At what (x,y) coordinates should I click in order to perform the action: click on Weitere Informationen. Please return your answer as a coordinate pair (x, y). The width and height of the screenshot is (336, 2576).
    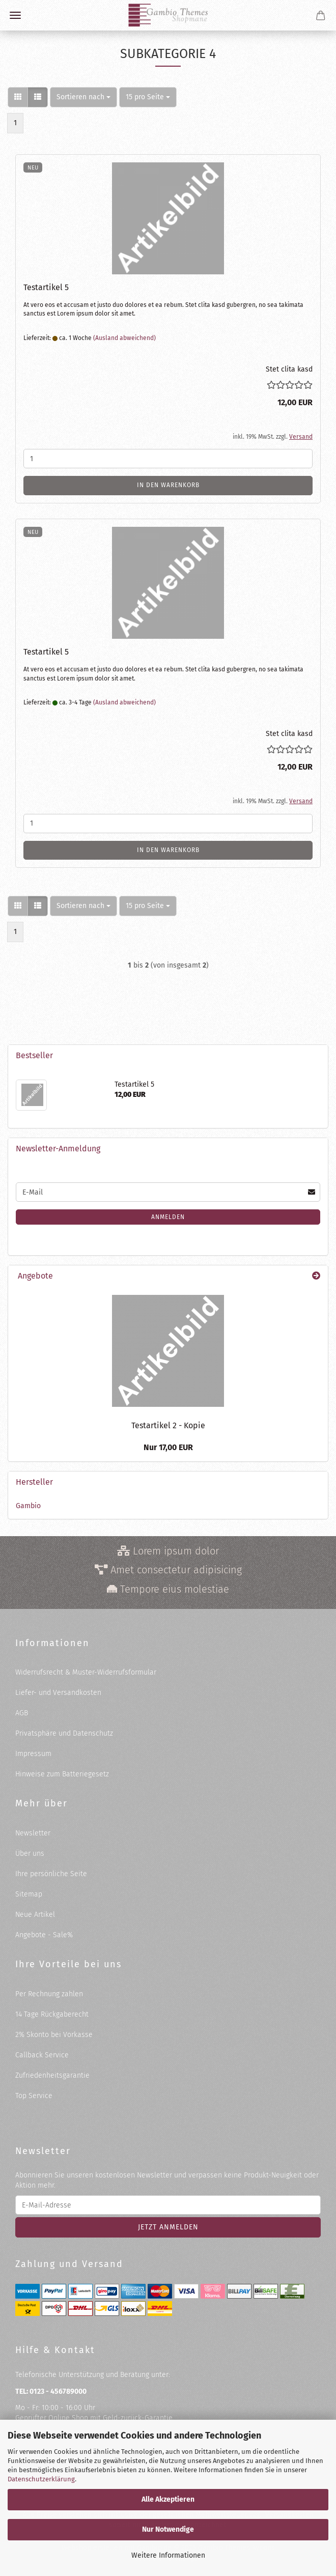
    Looking at the image, I should click on (168, 2555).